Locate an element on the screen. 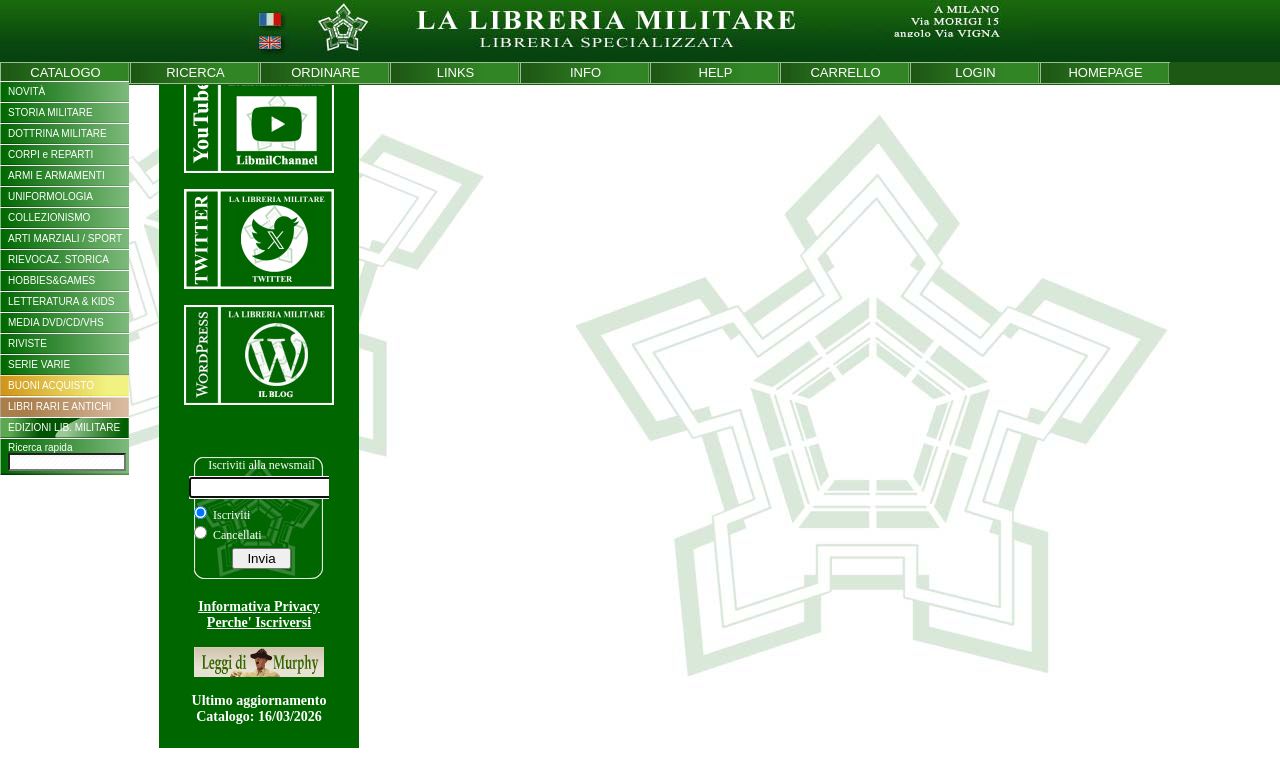  MEDIA DVD/CD/VHS is located at coordinates (56, 322).